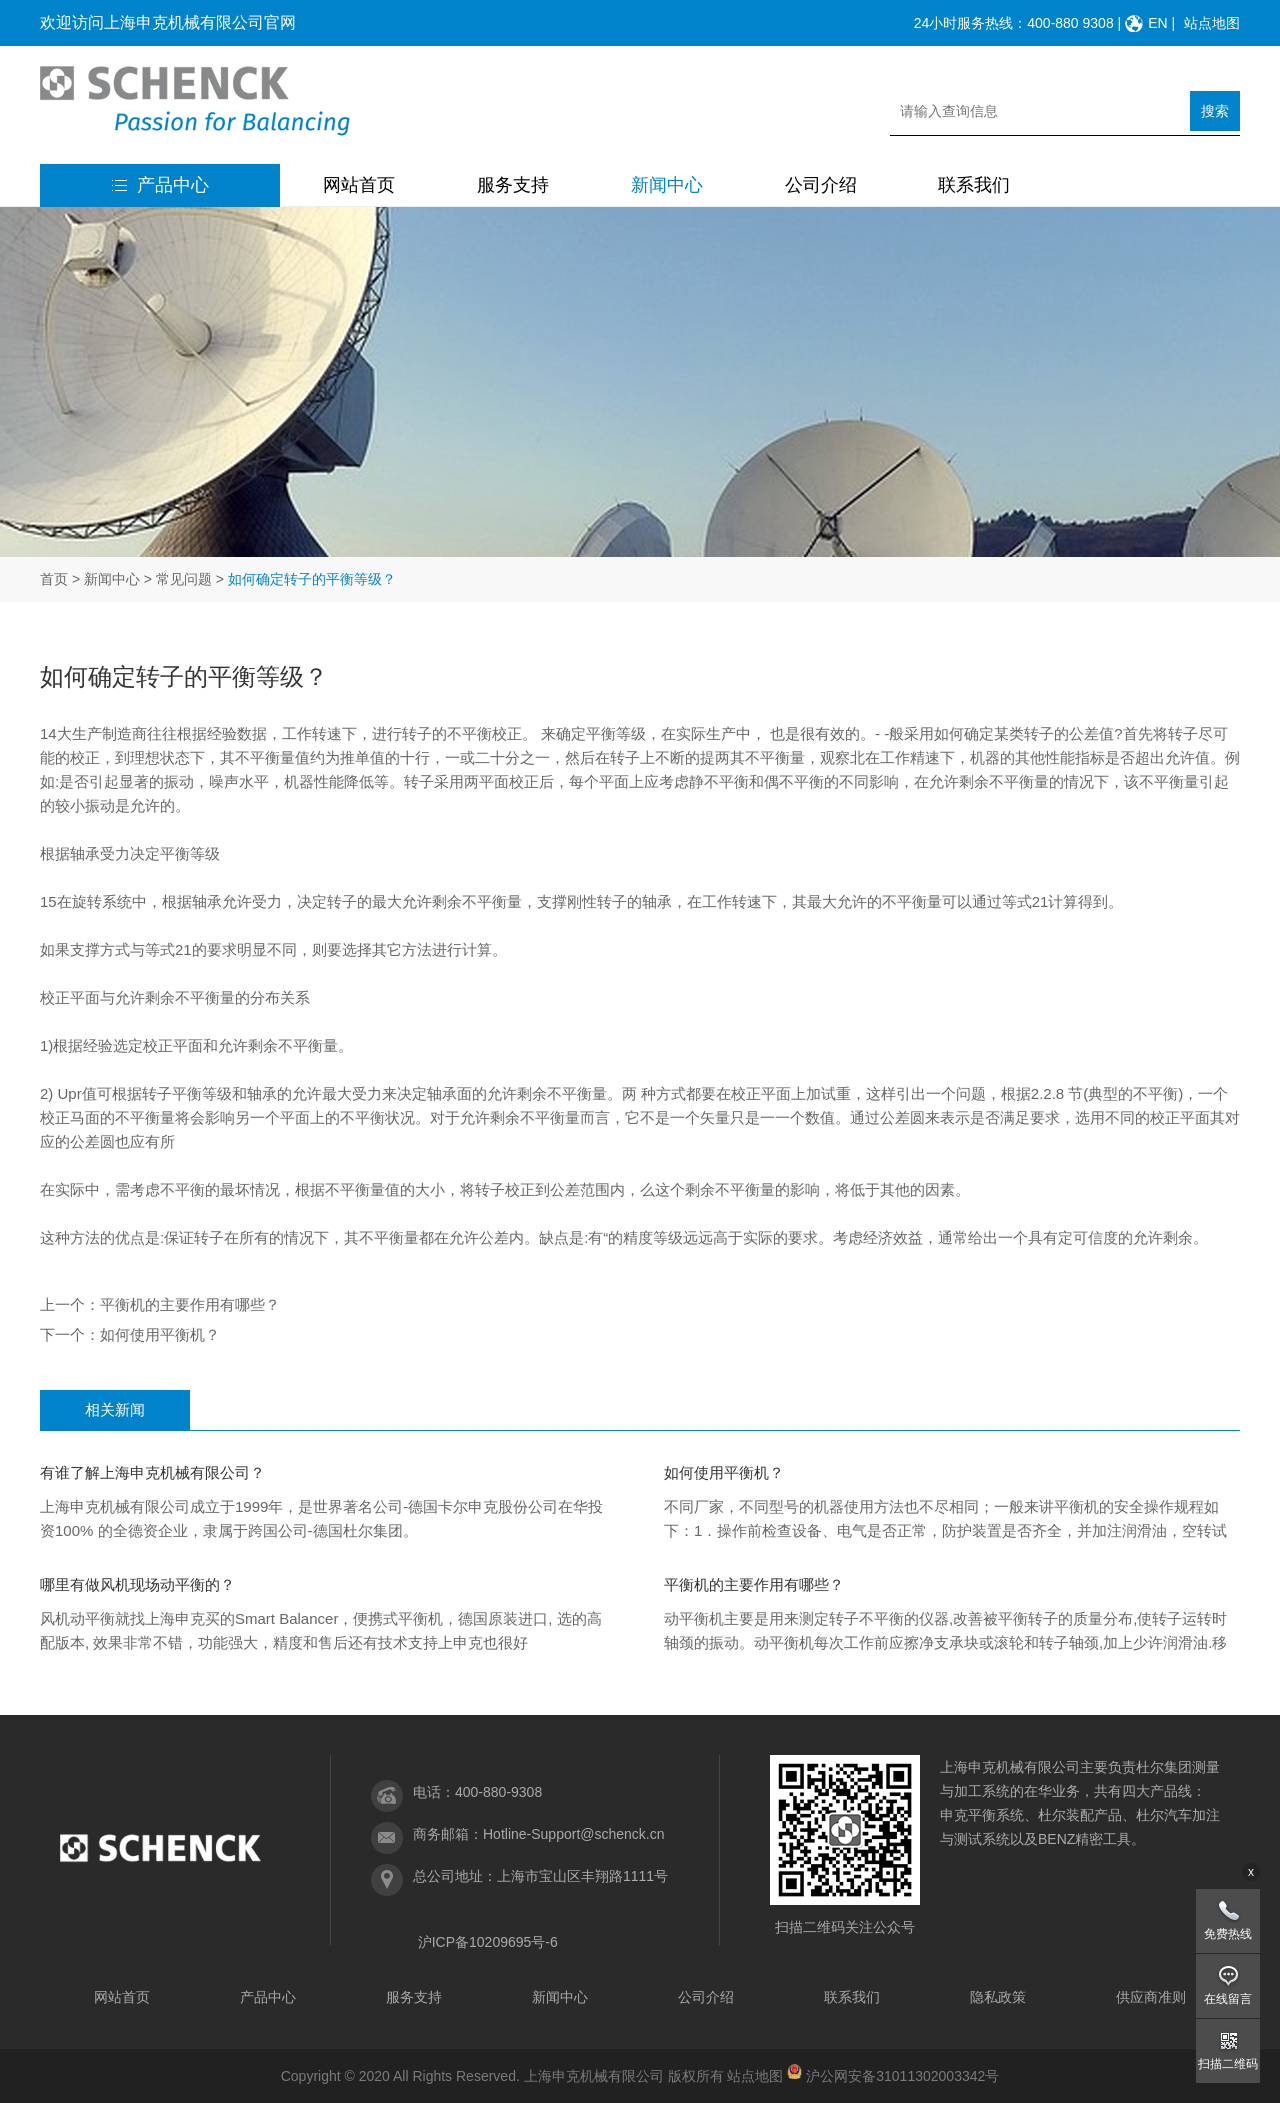 The image size is (1280, 2103). What do you see at coordinates (359, 185) in the screenshot?
I see `网站首页` at bounding box center [359, 185].